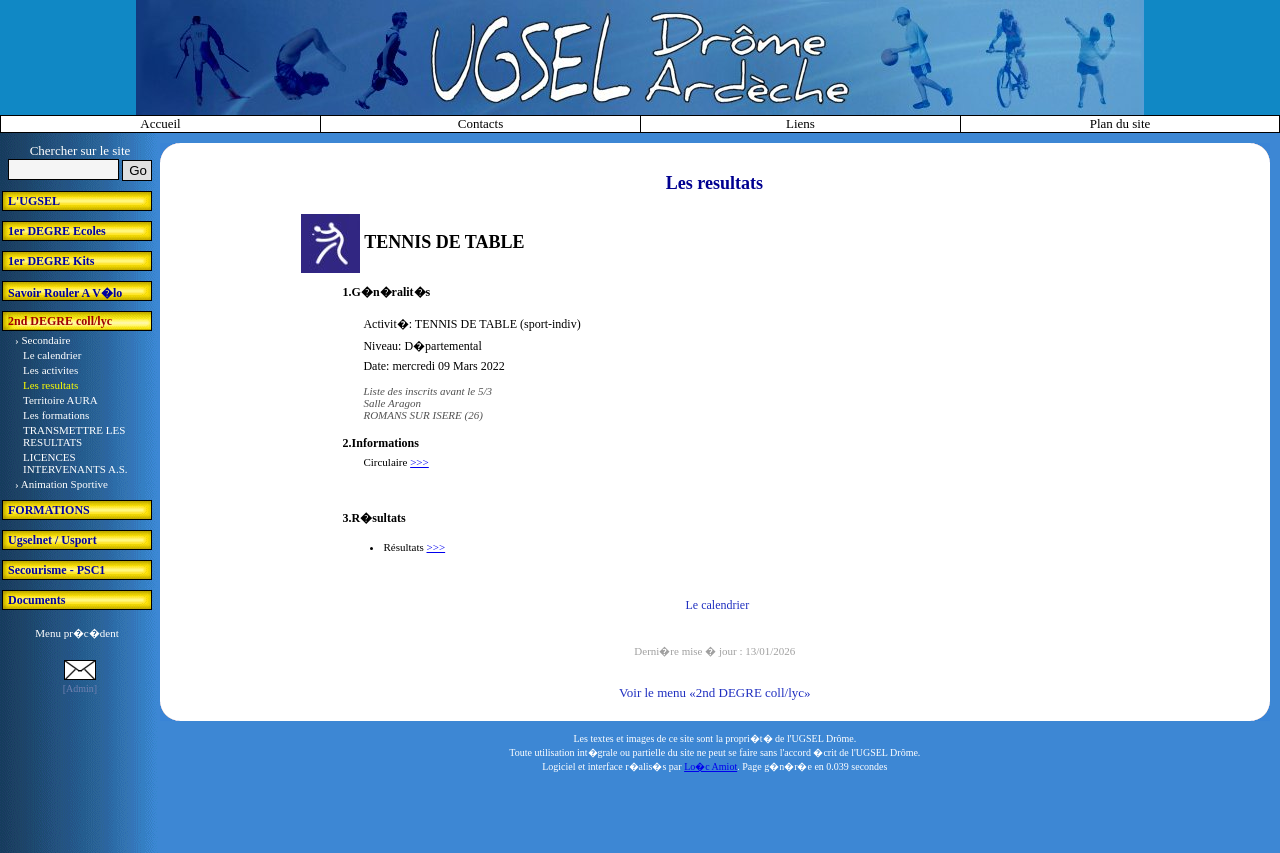  What do you see at coordinates (56, 570) in the screenshot?
I see `Secourisme - PSC1` at bounding box center [56, 570].